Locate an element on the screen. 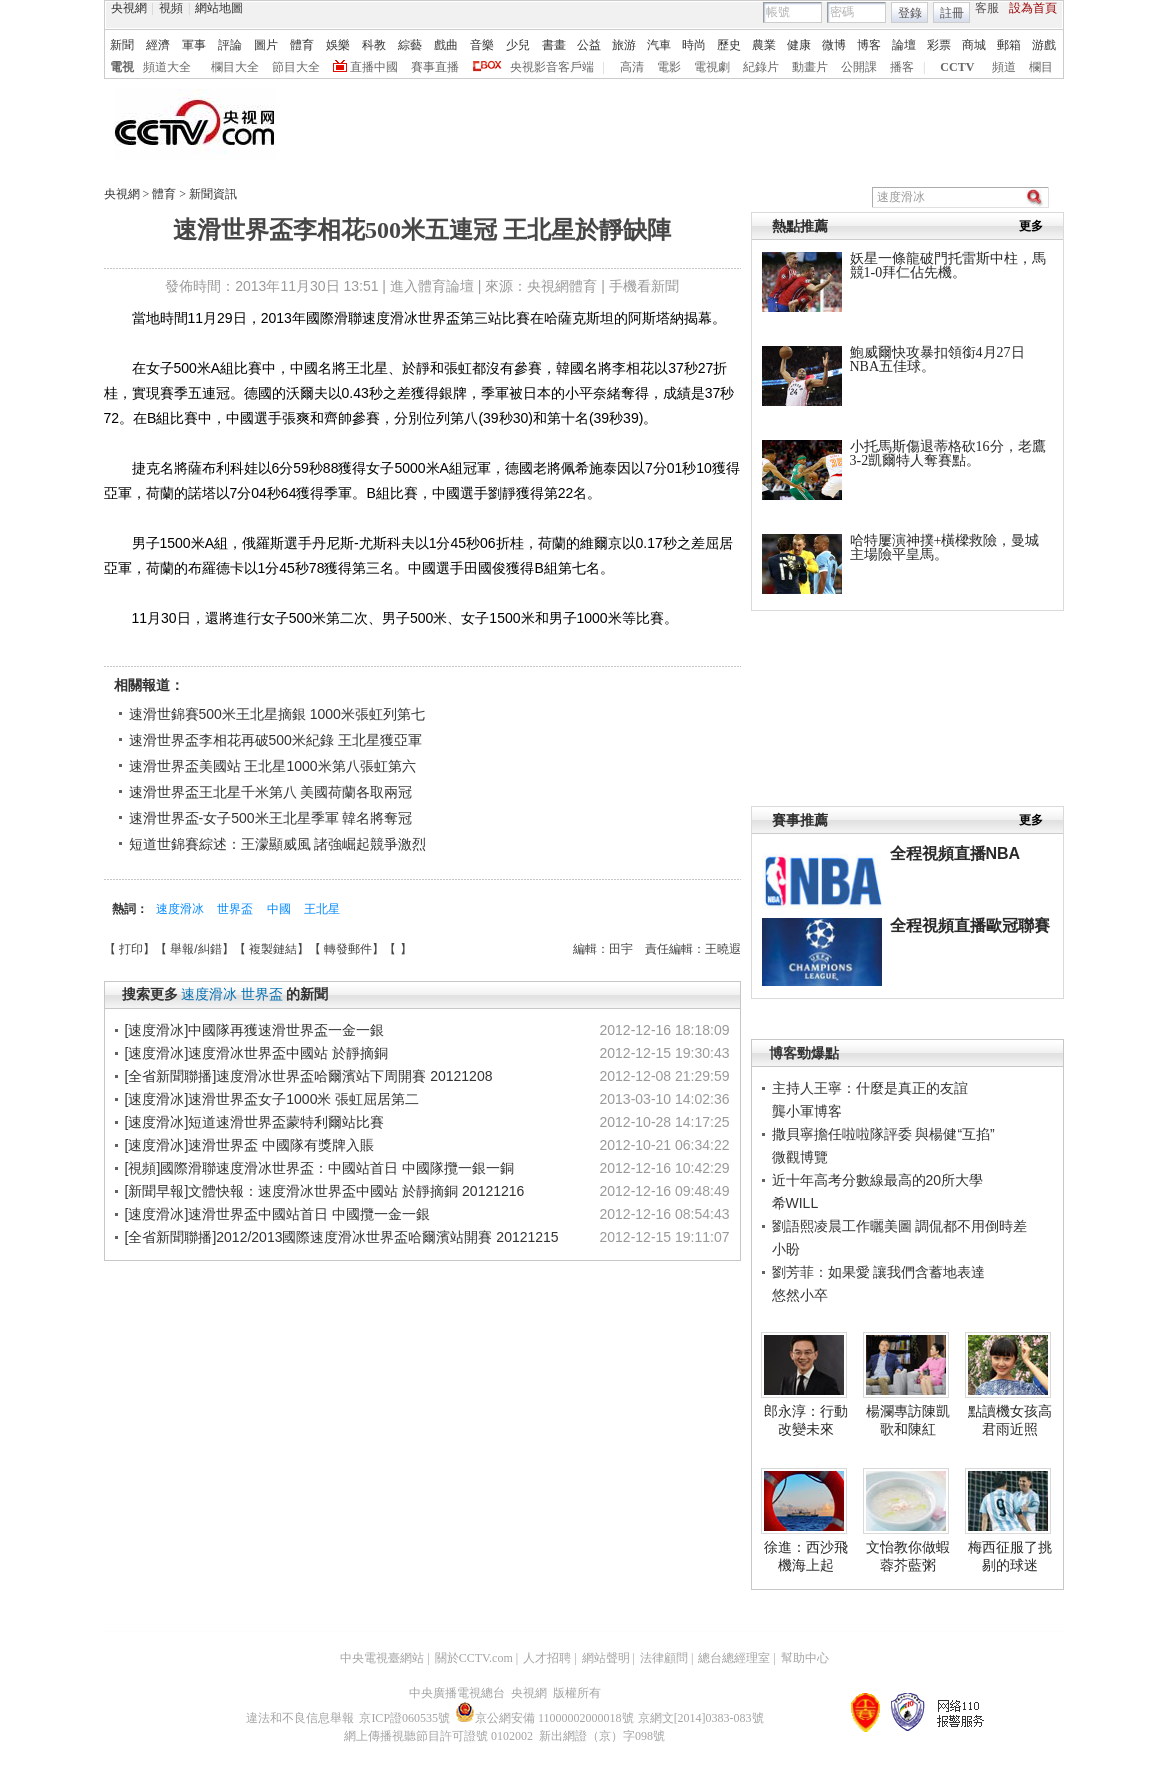  旅游 is located at coordinates (624, 45).